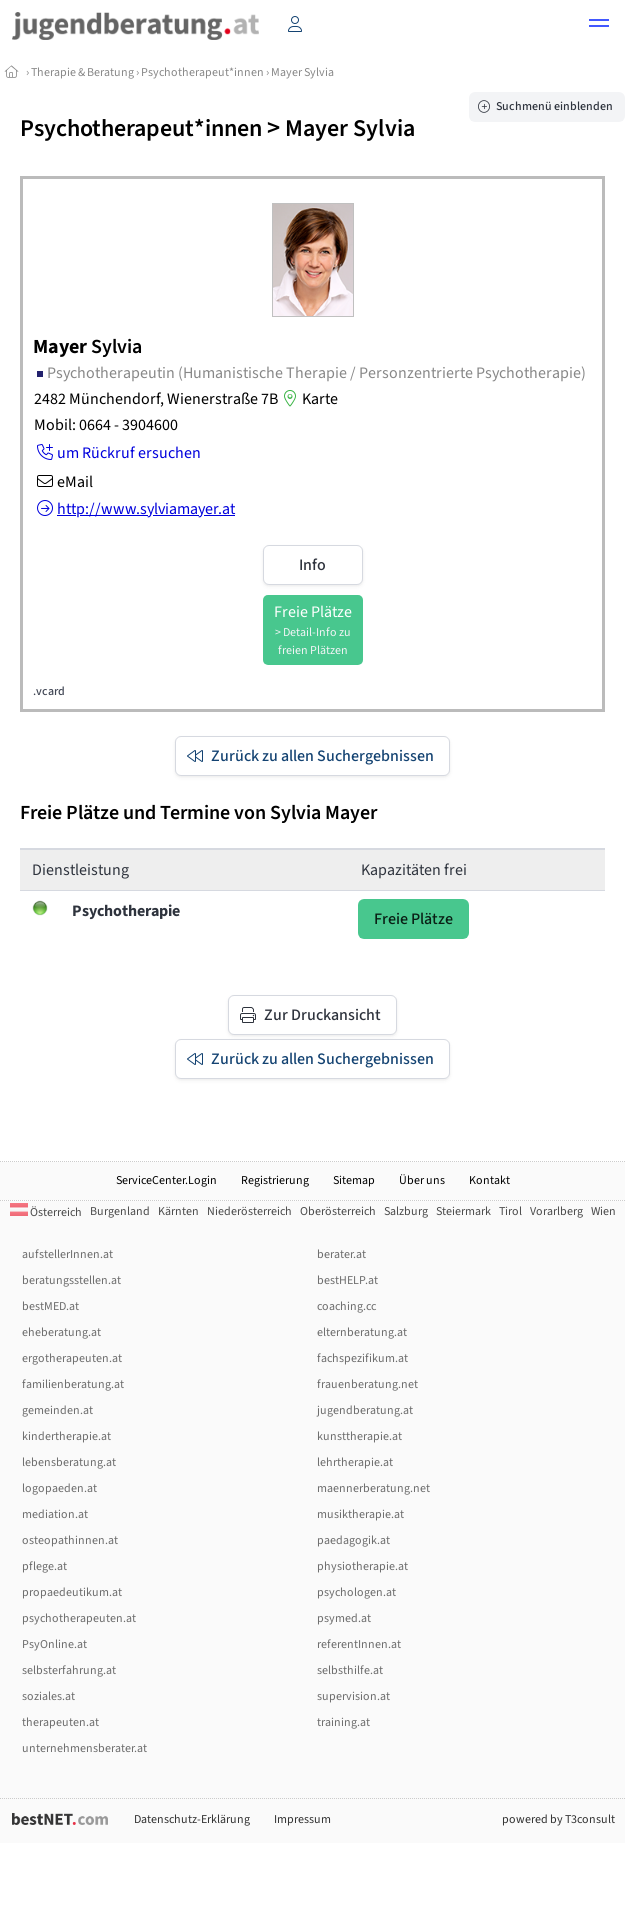  What do you see at coordinates (350, 1670) in the screenshot?
I see `selbsthilfe.at` at bounding box center [350, 1670].